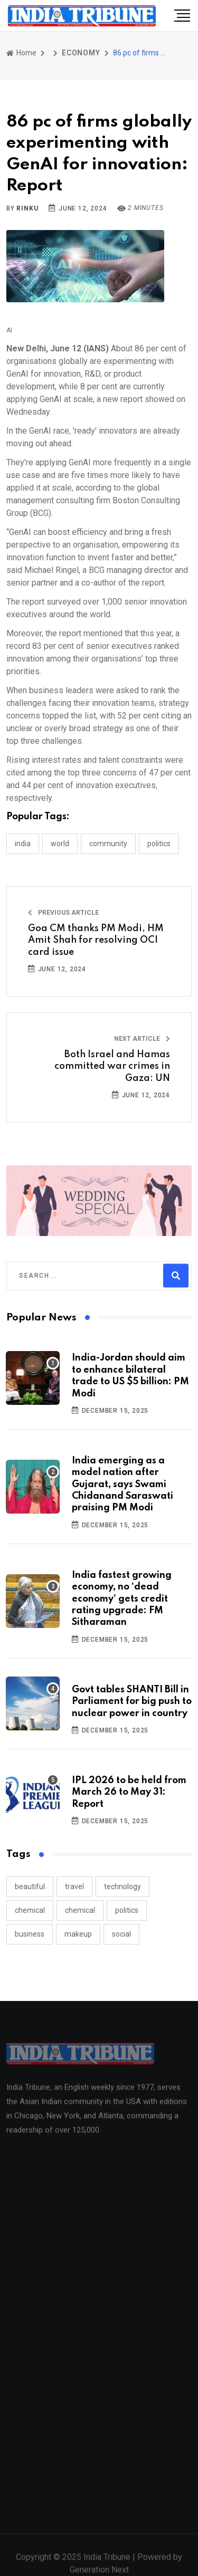 This screenshot has width=198, height=2576. I want to click on Govt tables SHANTI Bill in Parliament for big push to nuclear power in country, so click(132, 1701).